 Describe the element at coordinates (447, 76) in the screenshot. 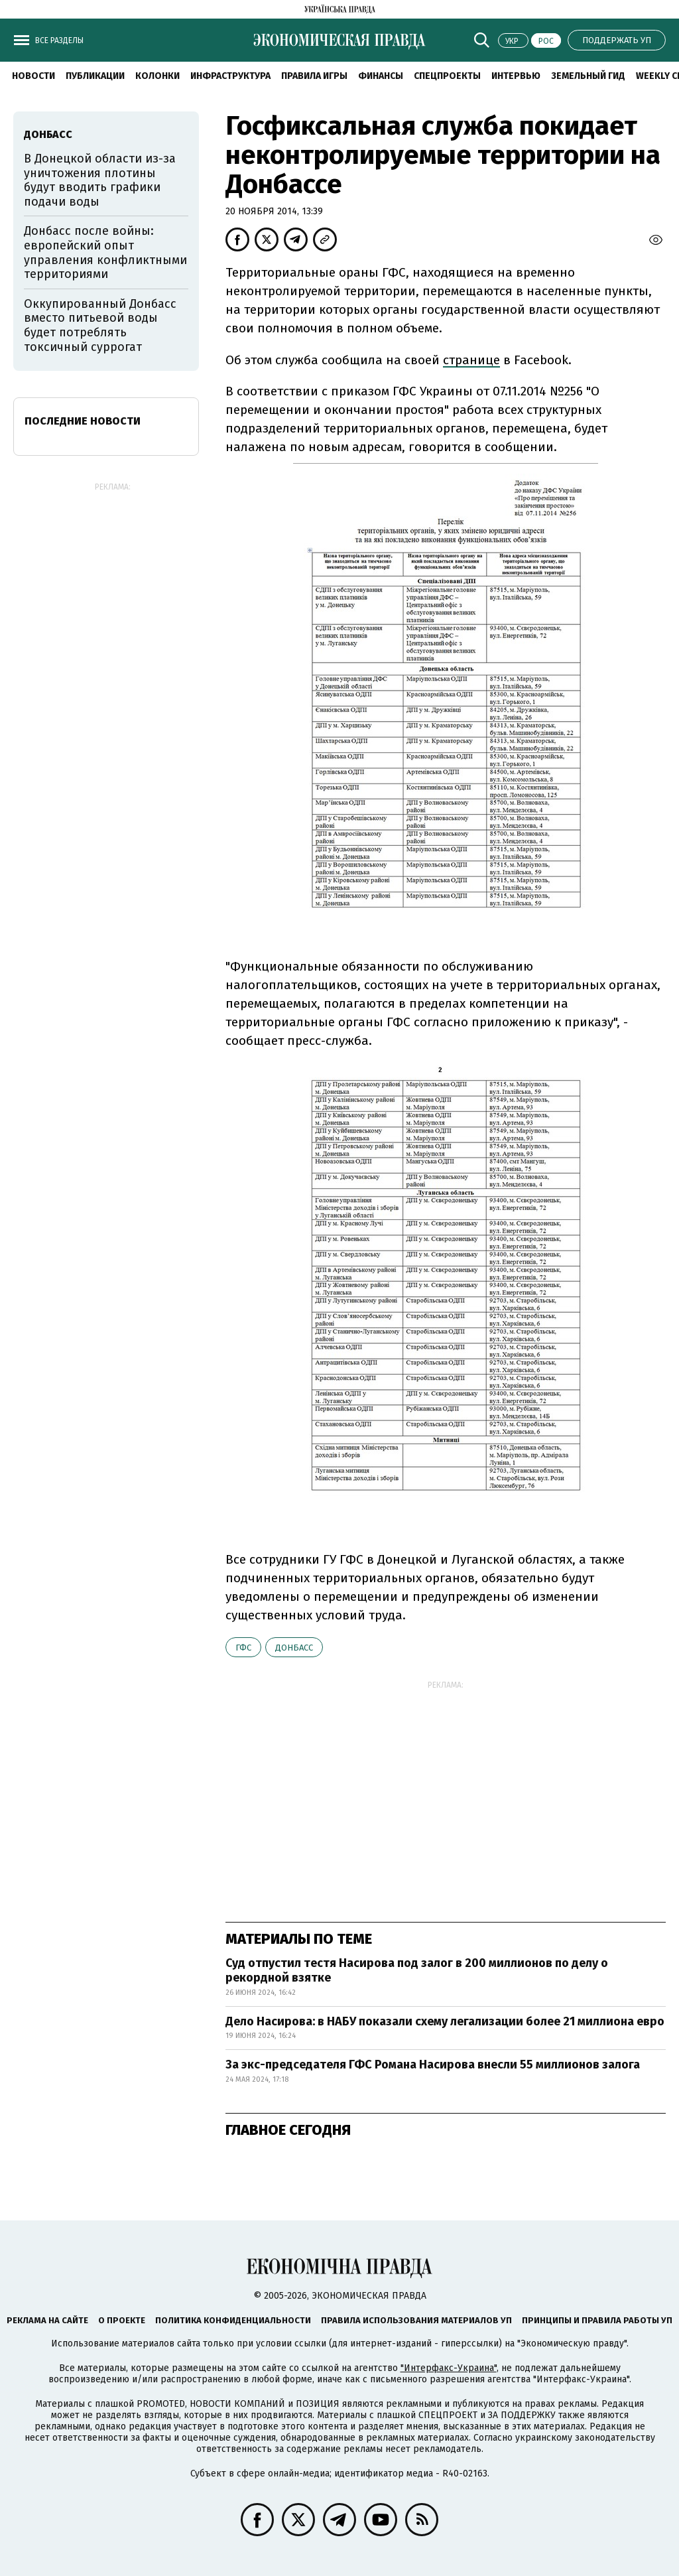

I see `Спецпроекты` at that location.